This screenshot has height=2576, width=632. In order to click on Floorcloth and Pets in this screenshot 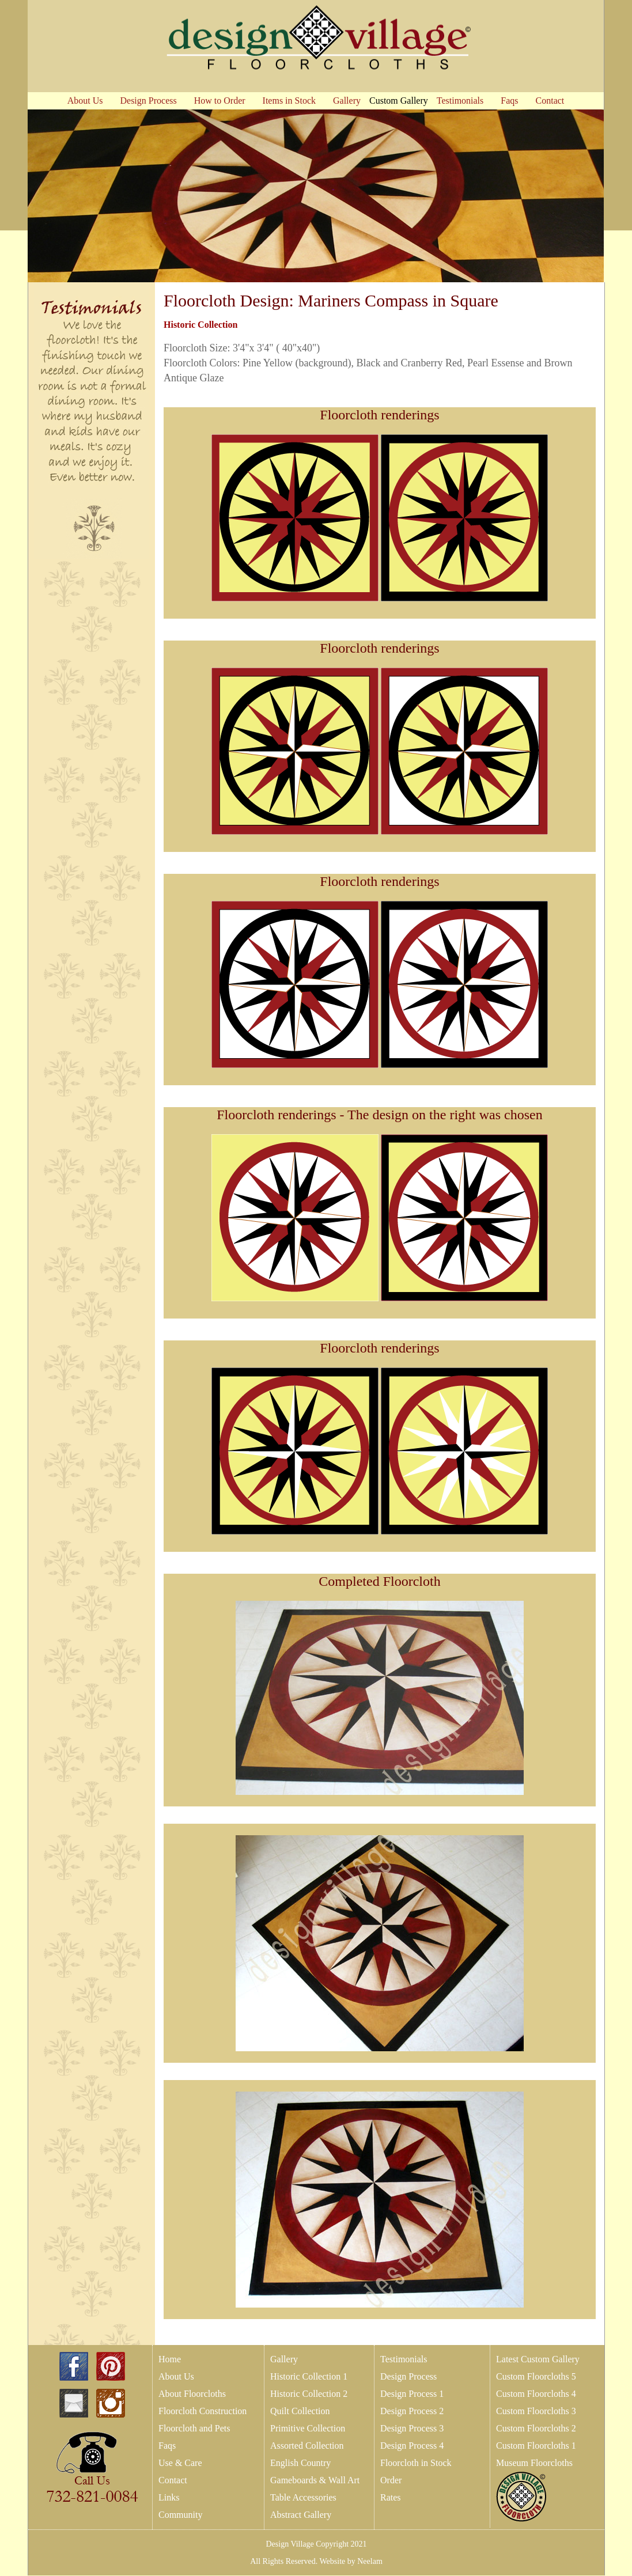, I will do `click(194, 2428)`.